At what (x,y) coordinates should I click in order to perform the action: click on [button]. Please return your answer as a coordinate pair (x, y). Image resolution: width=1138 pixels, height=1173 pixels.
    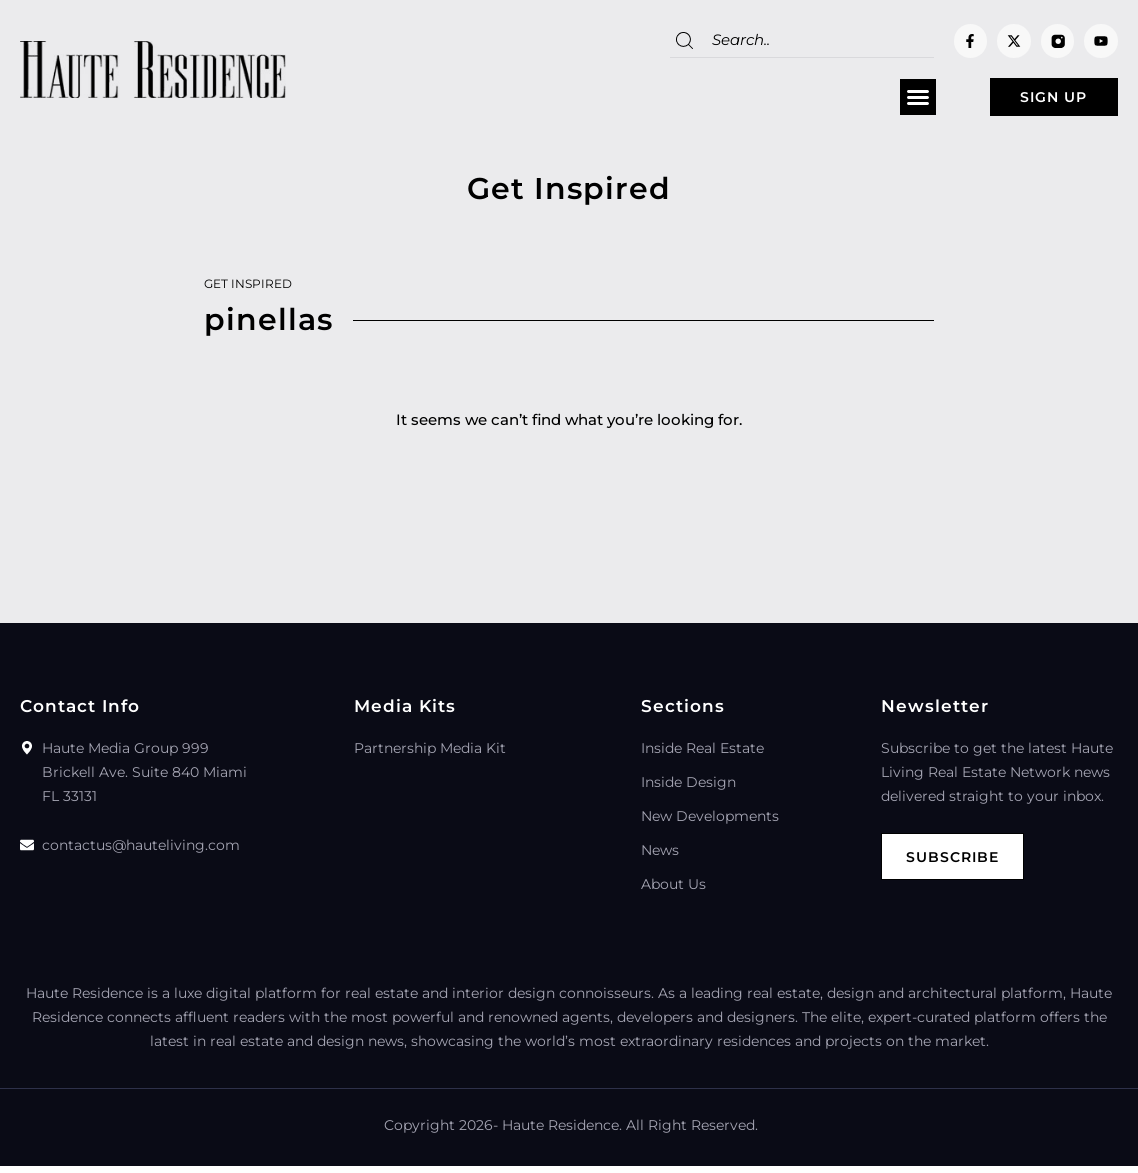
    Looking at the image, I should click on (876, 101).